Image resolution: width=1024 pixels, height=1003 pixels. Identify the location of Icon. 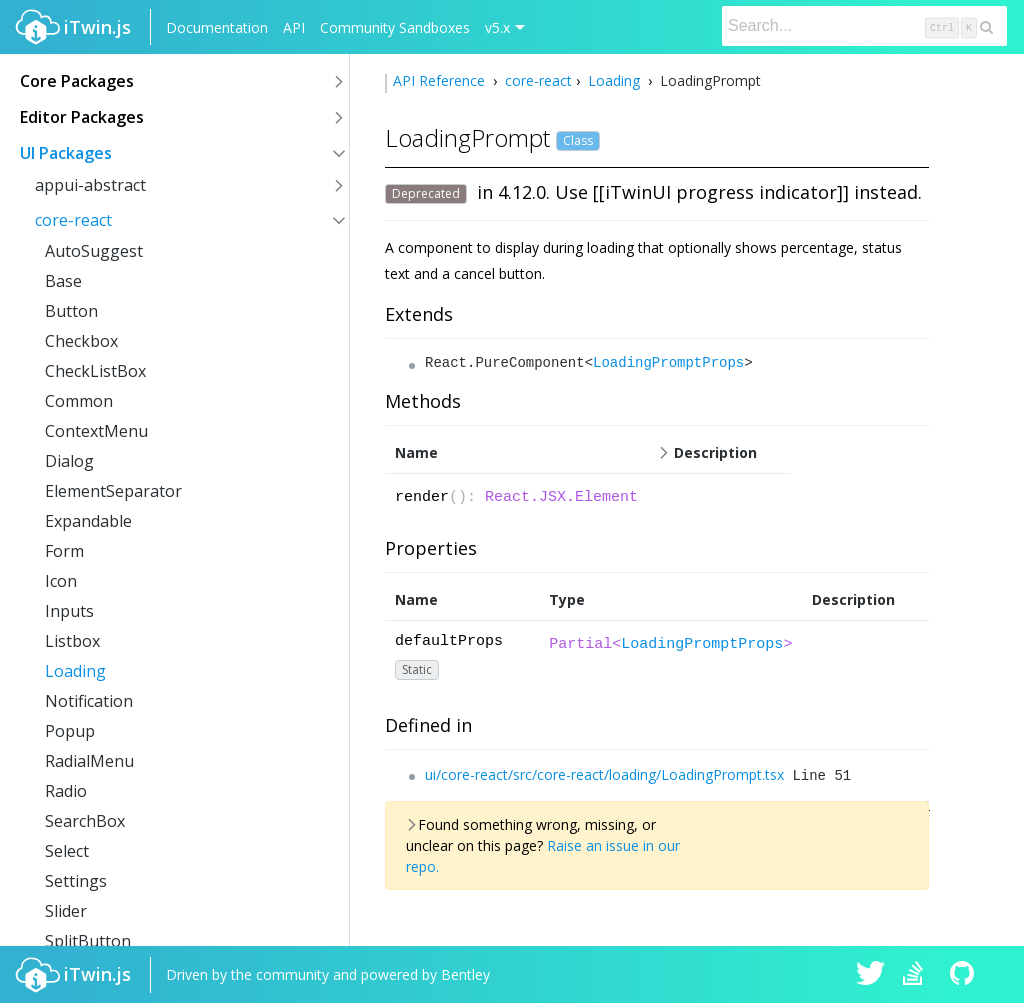
(61, 581).